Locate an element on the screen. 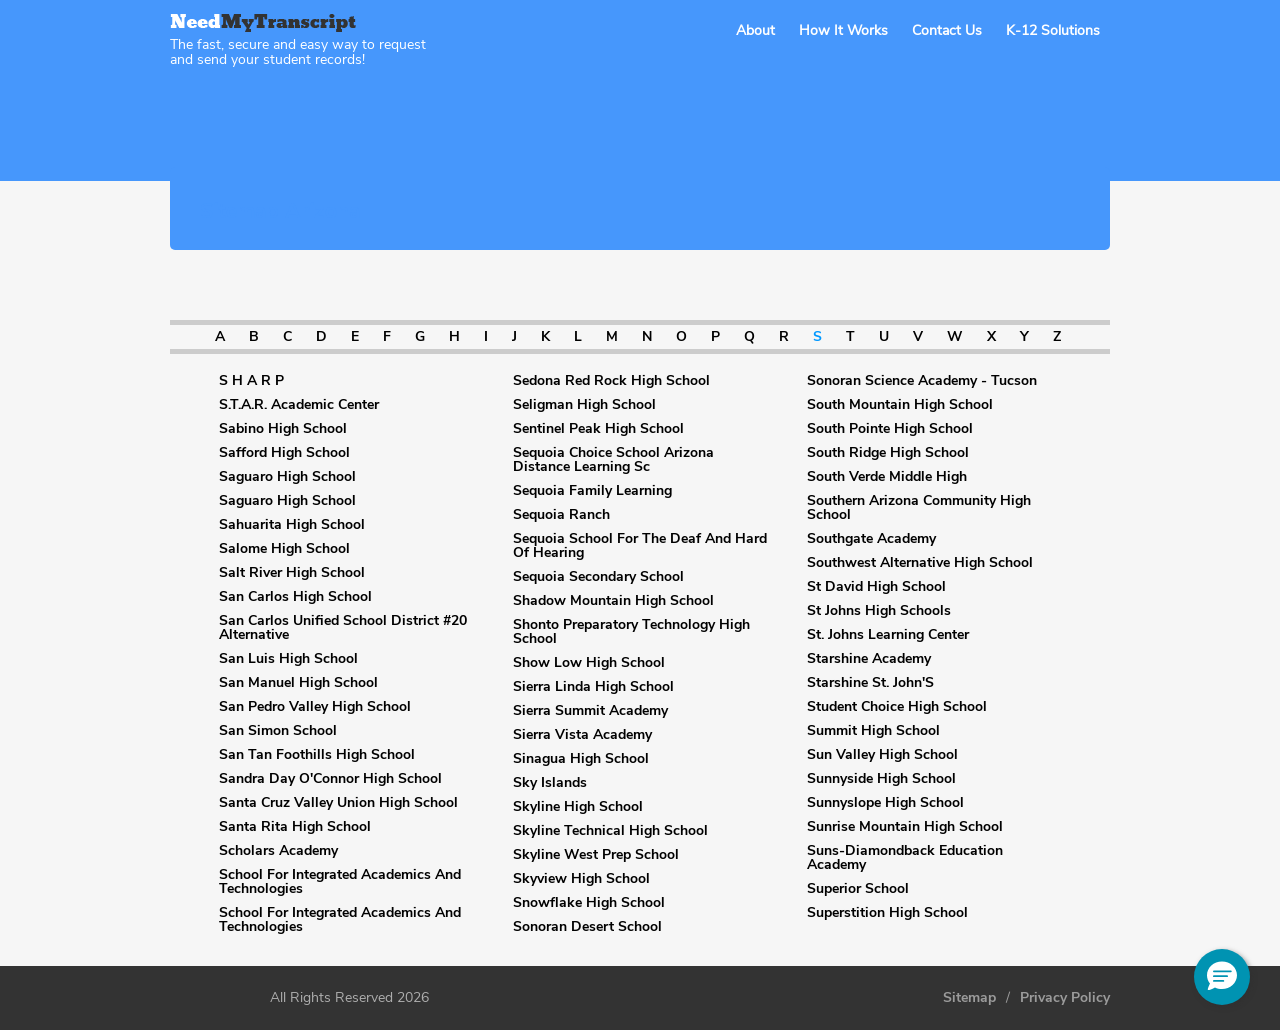 This screenshot has width=1280, height=1030. Sabino High School is located at coordinates (283, 429).